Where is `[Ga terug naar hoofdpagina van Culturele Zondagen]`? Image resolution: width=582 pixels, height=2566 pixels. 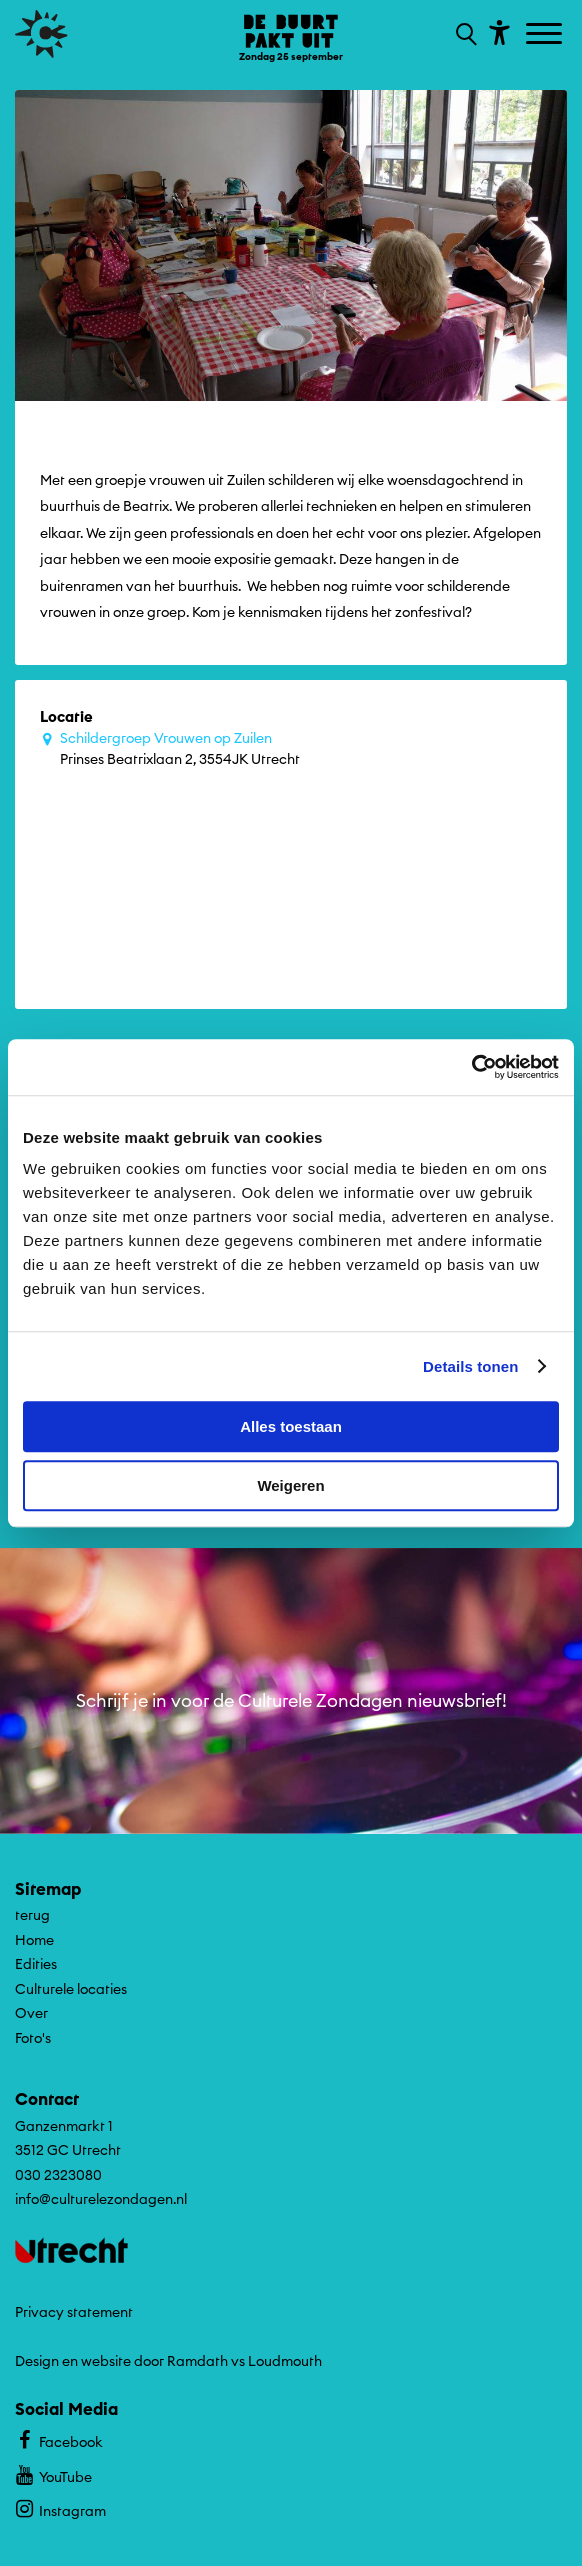
[Ga terug naar hoofdpagina van Culturele Zondagen] is located at coordinates (41, 34).